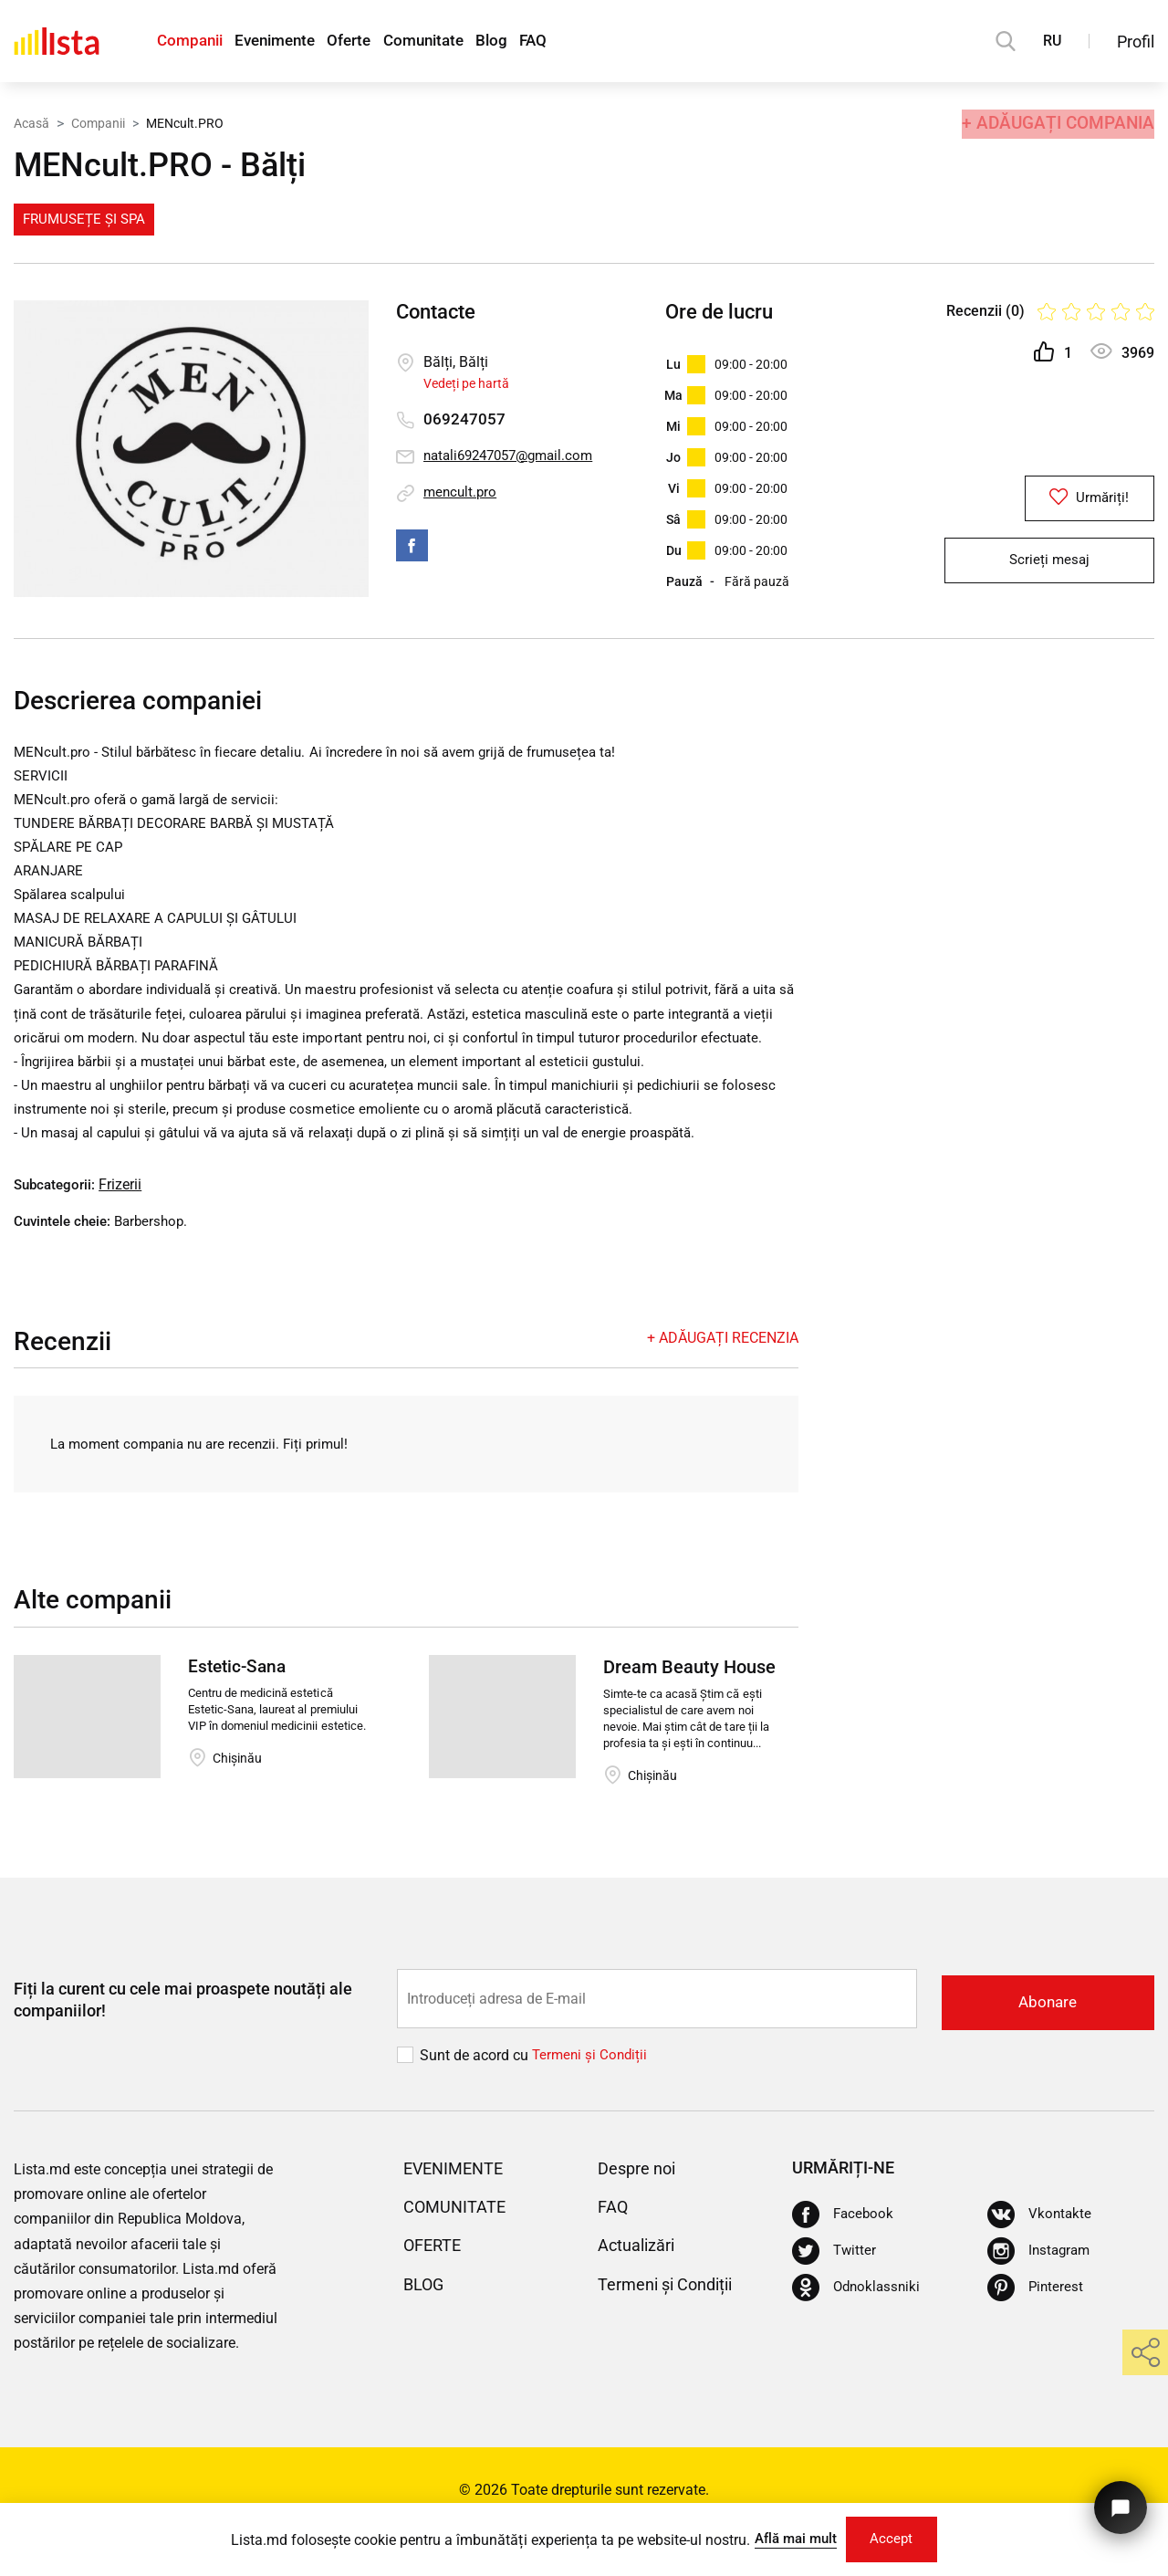 Image resolution: width=1168 pixels, height=2576 pixels. What do you see at coordinates (790, 2536) in the screenshot?
I see `Află mai mult` at bounding box center [790, 2536].